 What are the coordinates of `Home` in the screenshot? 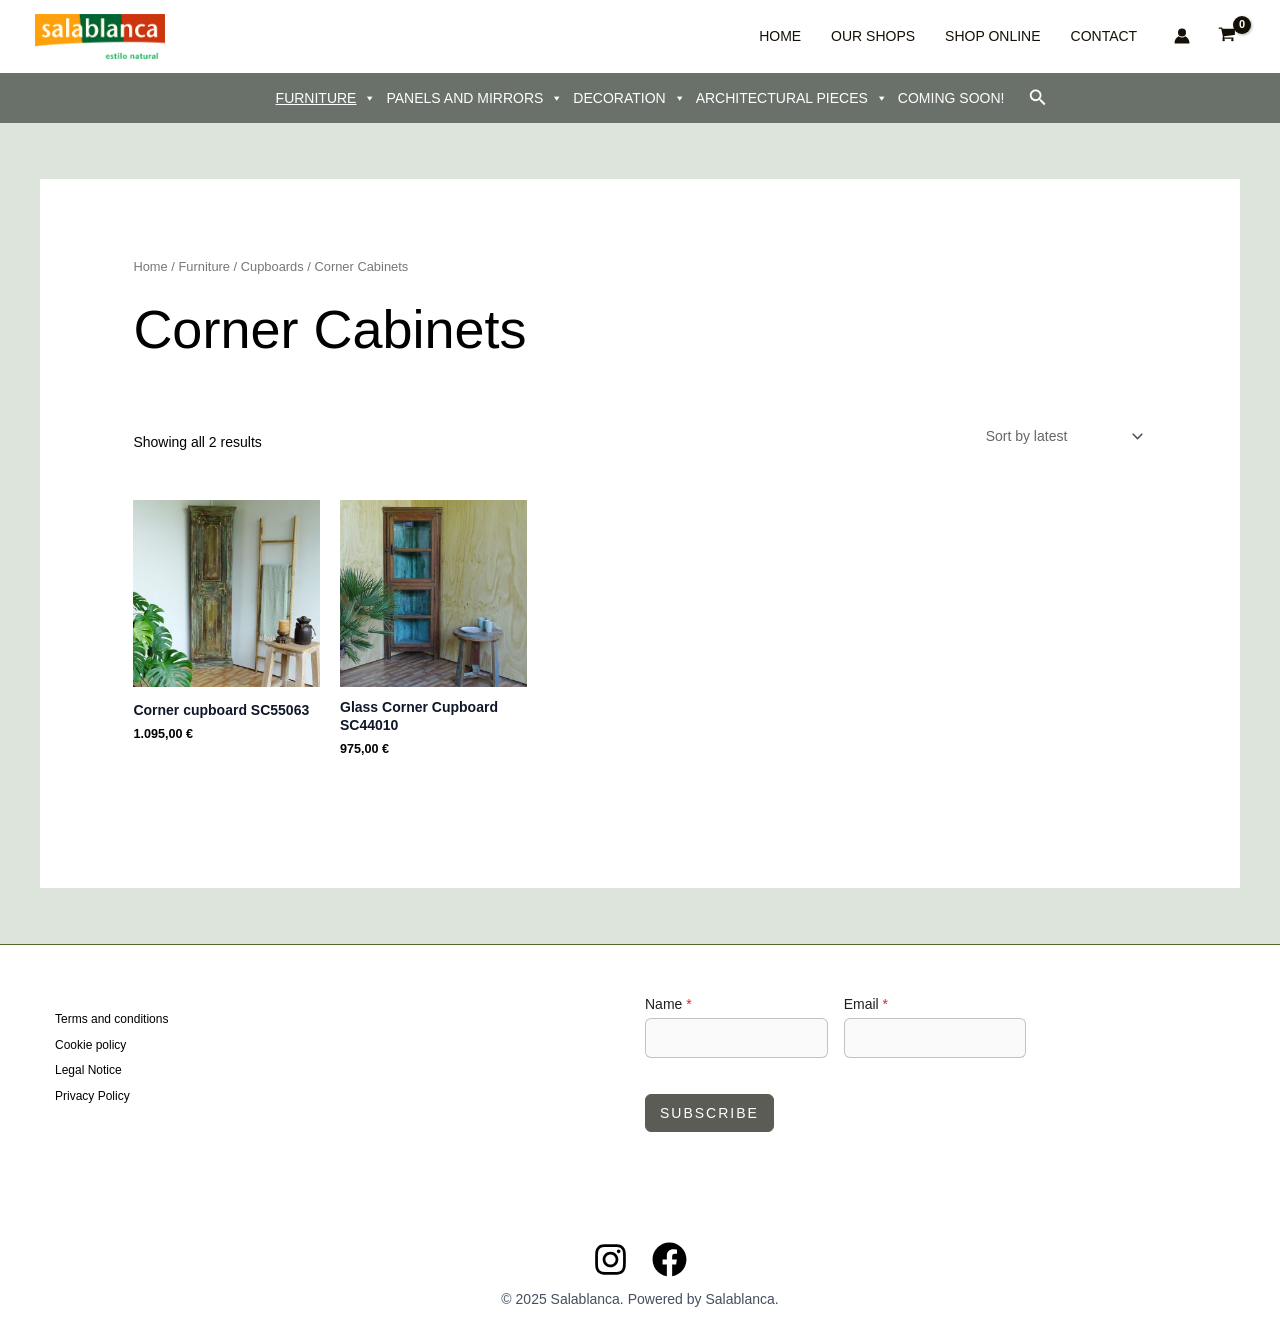 It's located at (150, 266).